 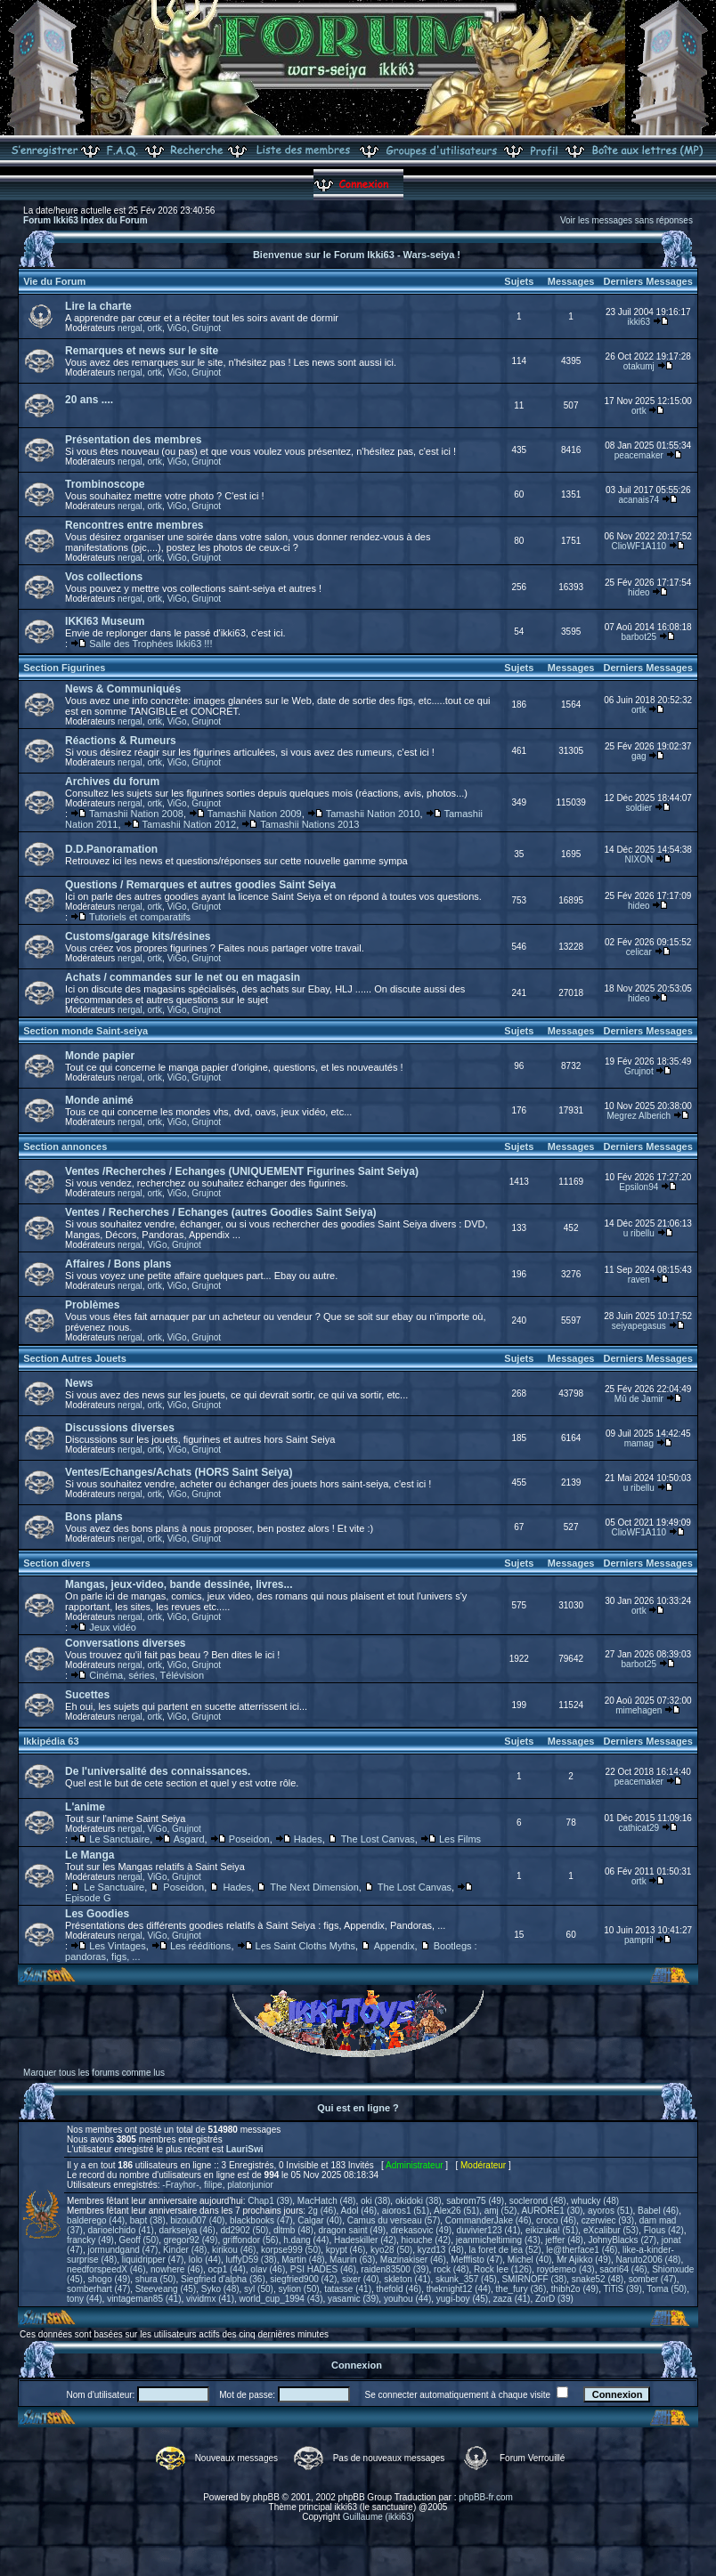 What do you see at coordinates (106, 2269) in the screenshot?
I see `needforspeedX (46)` at bounding box center [106, 2269].